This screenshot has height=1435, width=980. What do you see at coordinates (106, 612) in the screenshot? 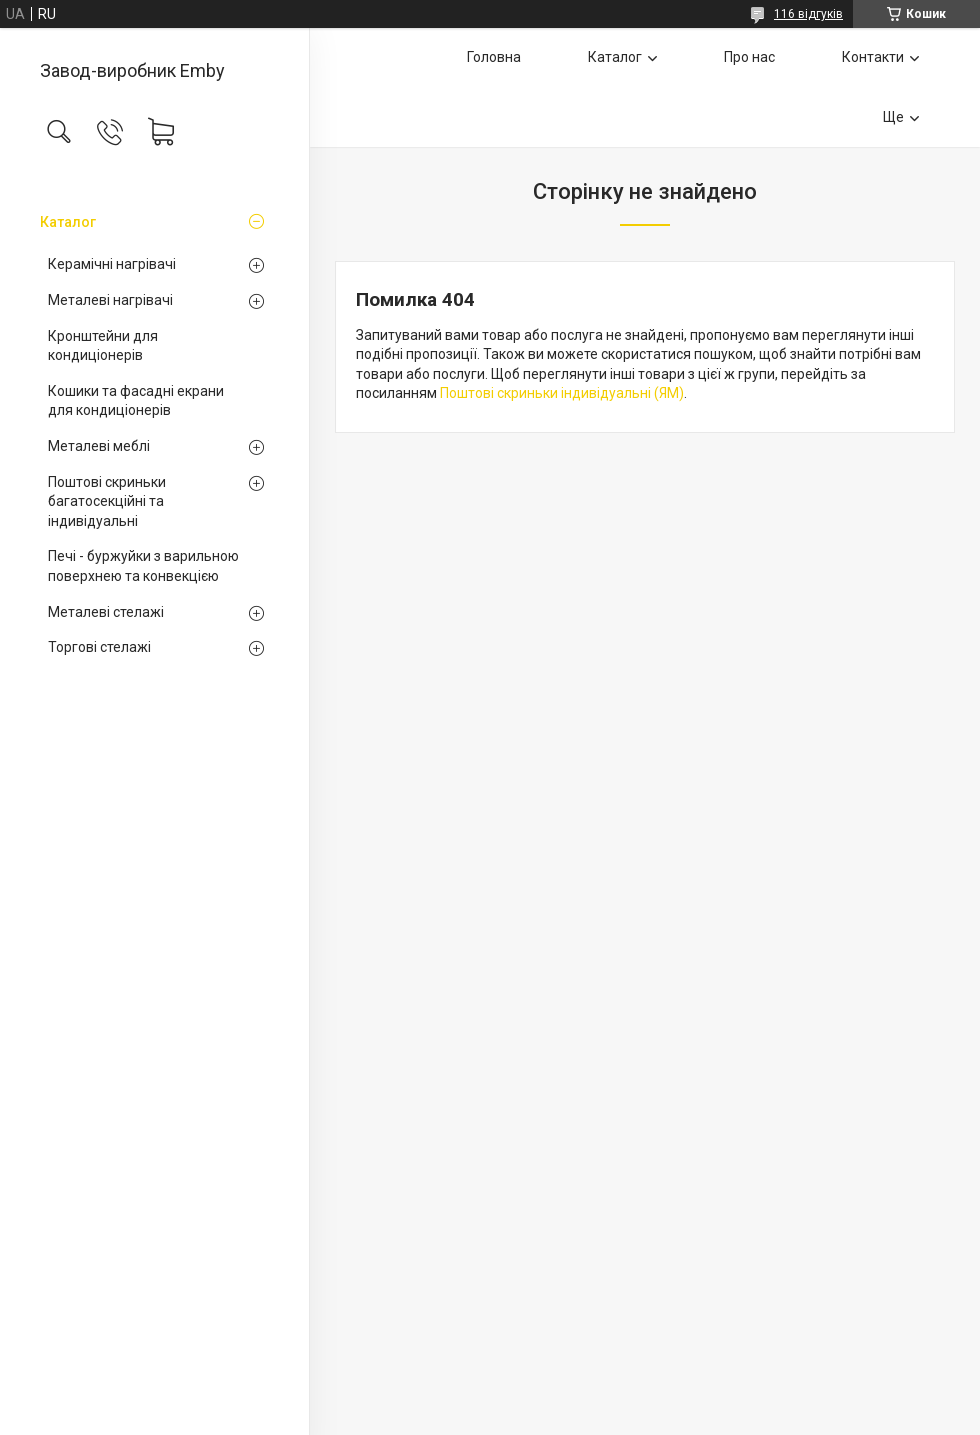
I see `Металеві стелажі` at bounding box center [106, 612].